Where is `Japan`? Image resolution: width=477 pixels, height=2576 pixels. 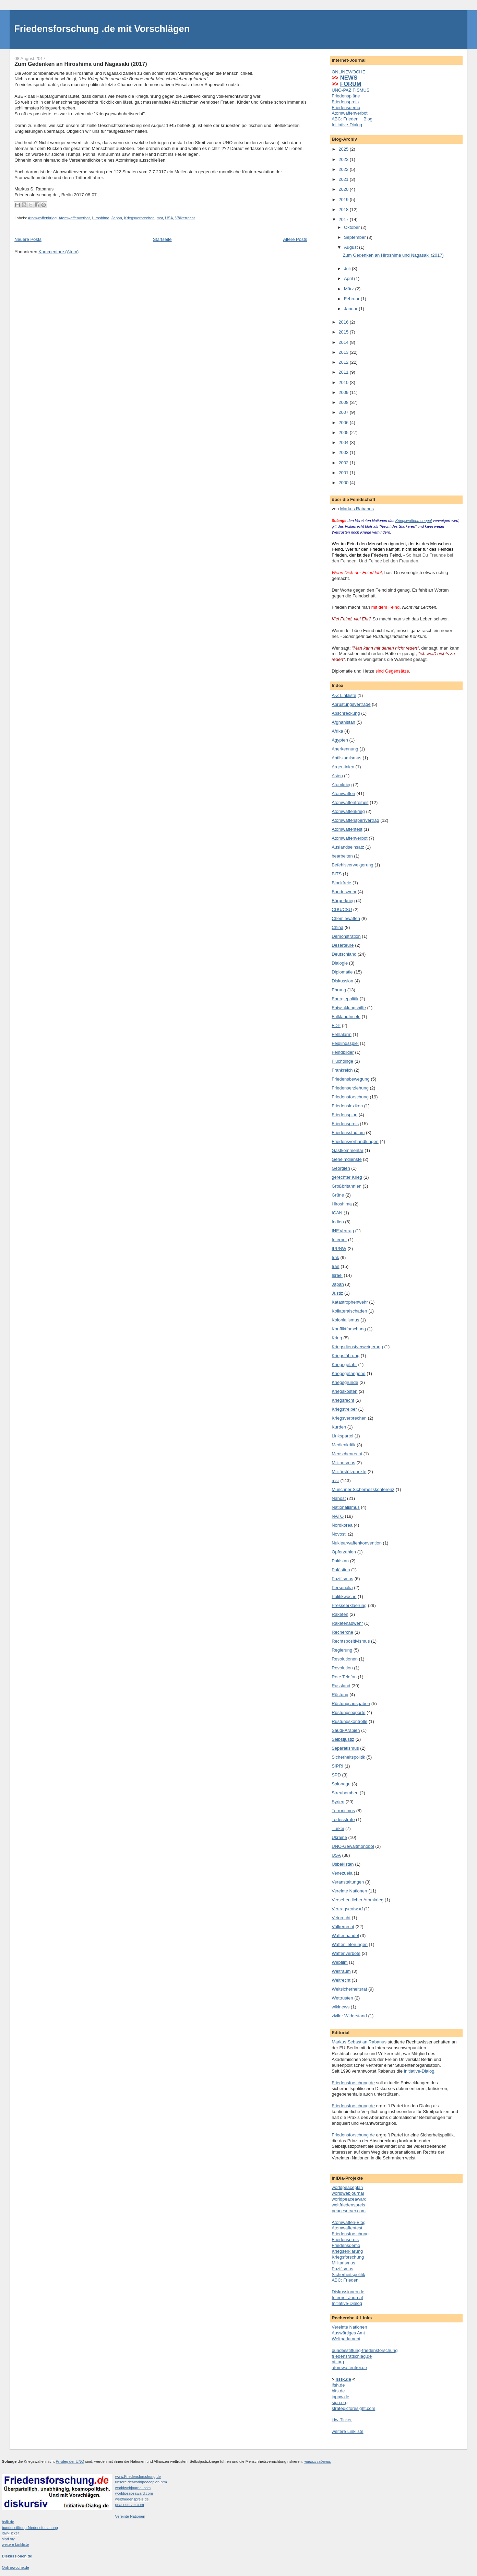 Japan is located at coordinates (116, 218).